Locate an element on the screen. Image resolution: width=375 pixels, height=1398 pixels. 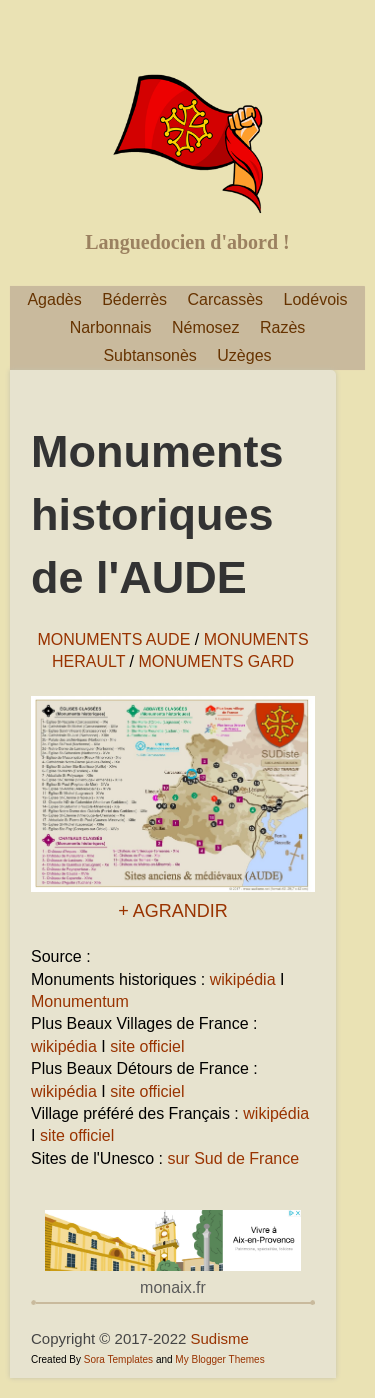
Monumentum is located at coordinates (80, 1001).